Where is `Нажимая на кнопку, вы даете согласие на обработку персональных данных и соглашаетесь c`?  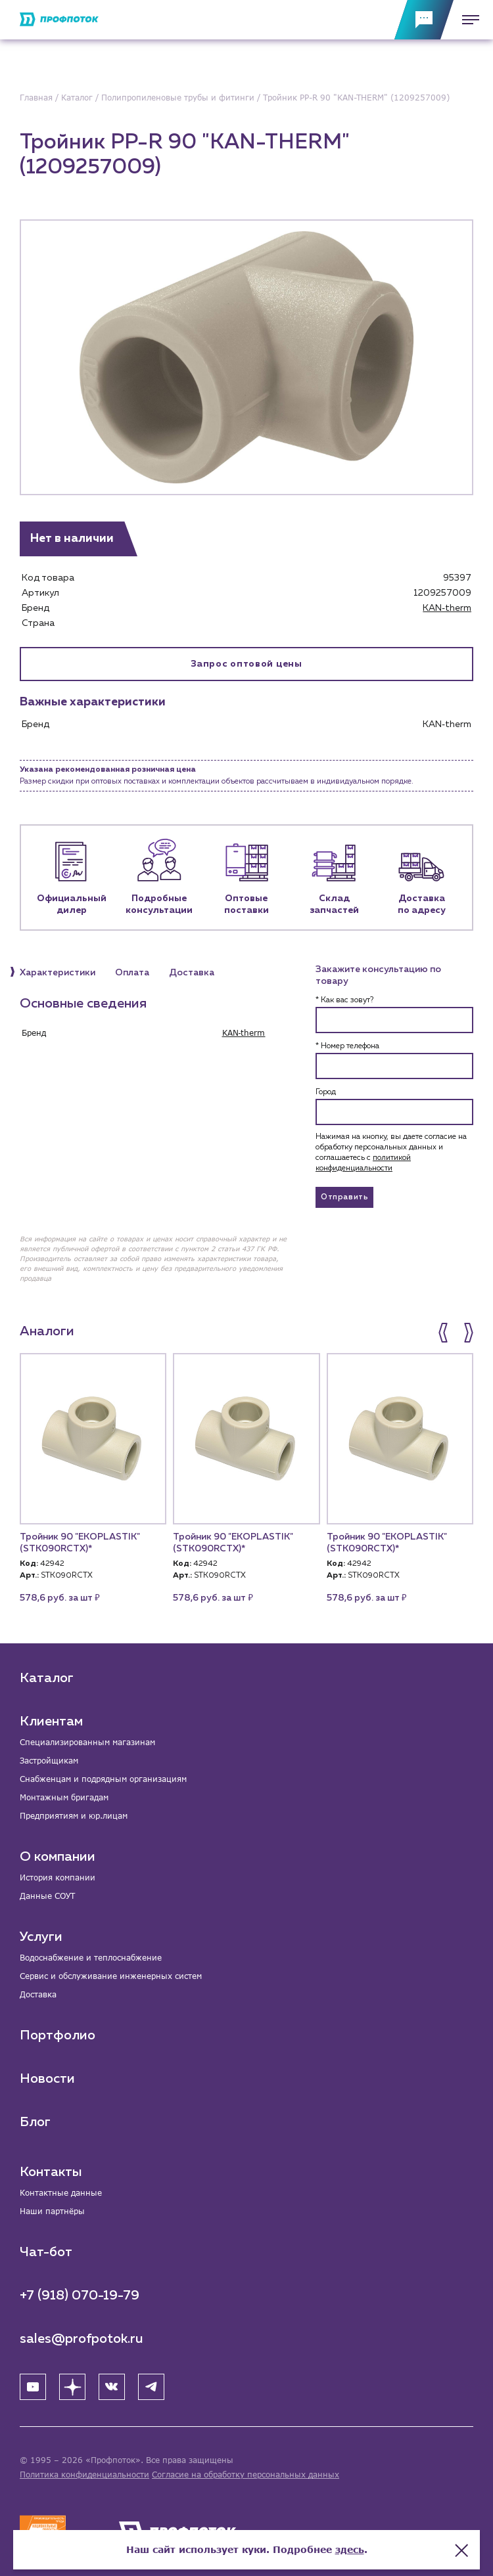 Нажимая на кнопку, вы даете согласие на обработку персональных данных и соглашаетесь c is located at coordinates (391, 1152).